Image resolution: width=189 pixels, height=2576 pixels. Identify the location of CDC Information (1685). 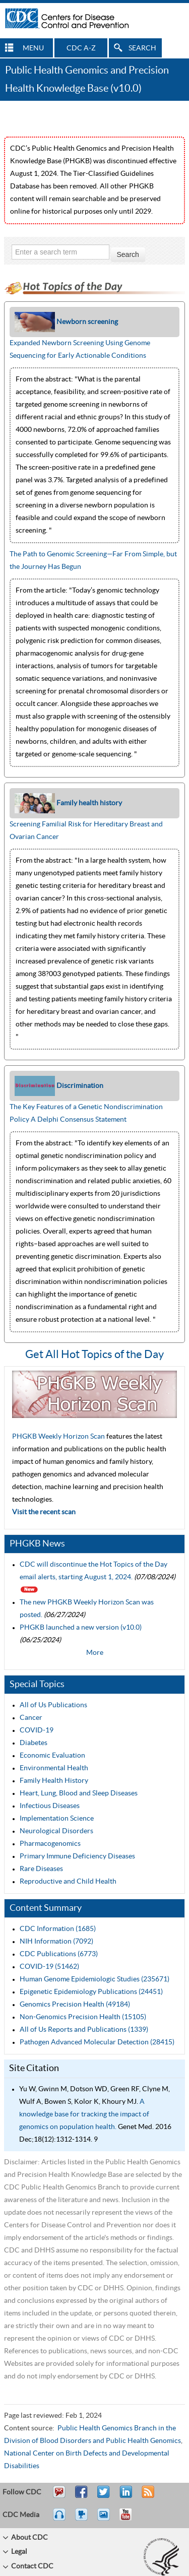
(58, 1929).